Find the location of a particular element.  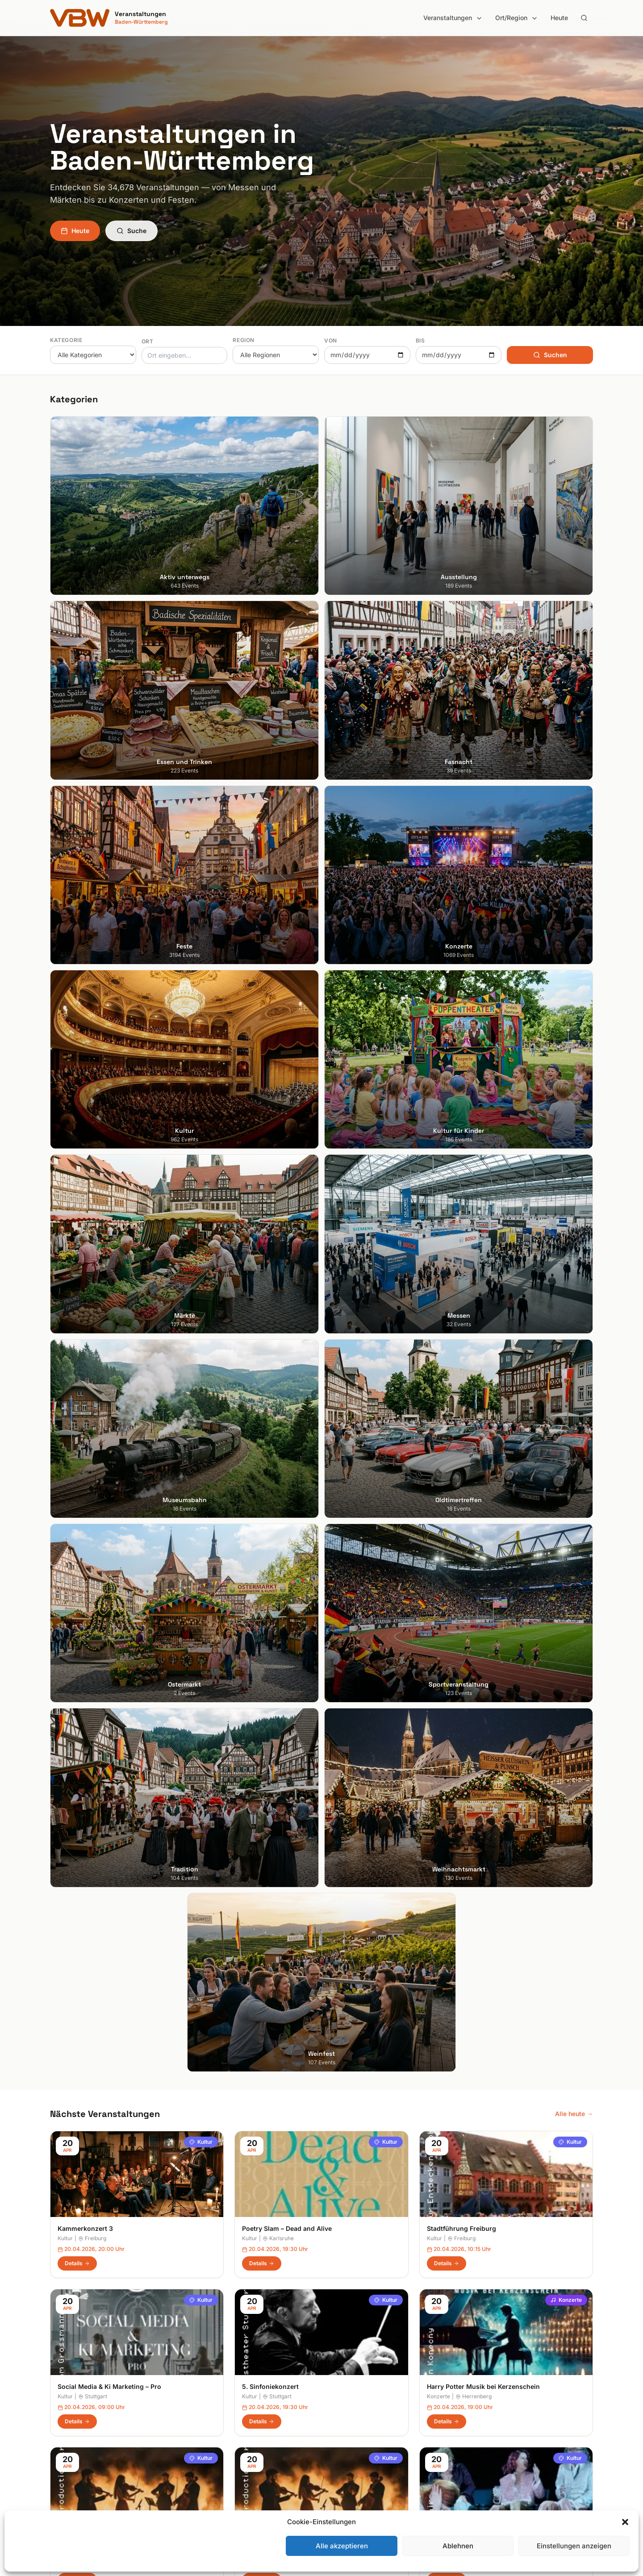

Kraichgau-Stromberg is located at coordinates (360, 2382).